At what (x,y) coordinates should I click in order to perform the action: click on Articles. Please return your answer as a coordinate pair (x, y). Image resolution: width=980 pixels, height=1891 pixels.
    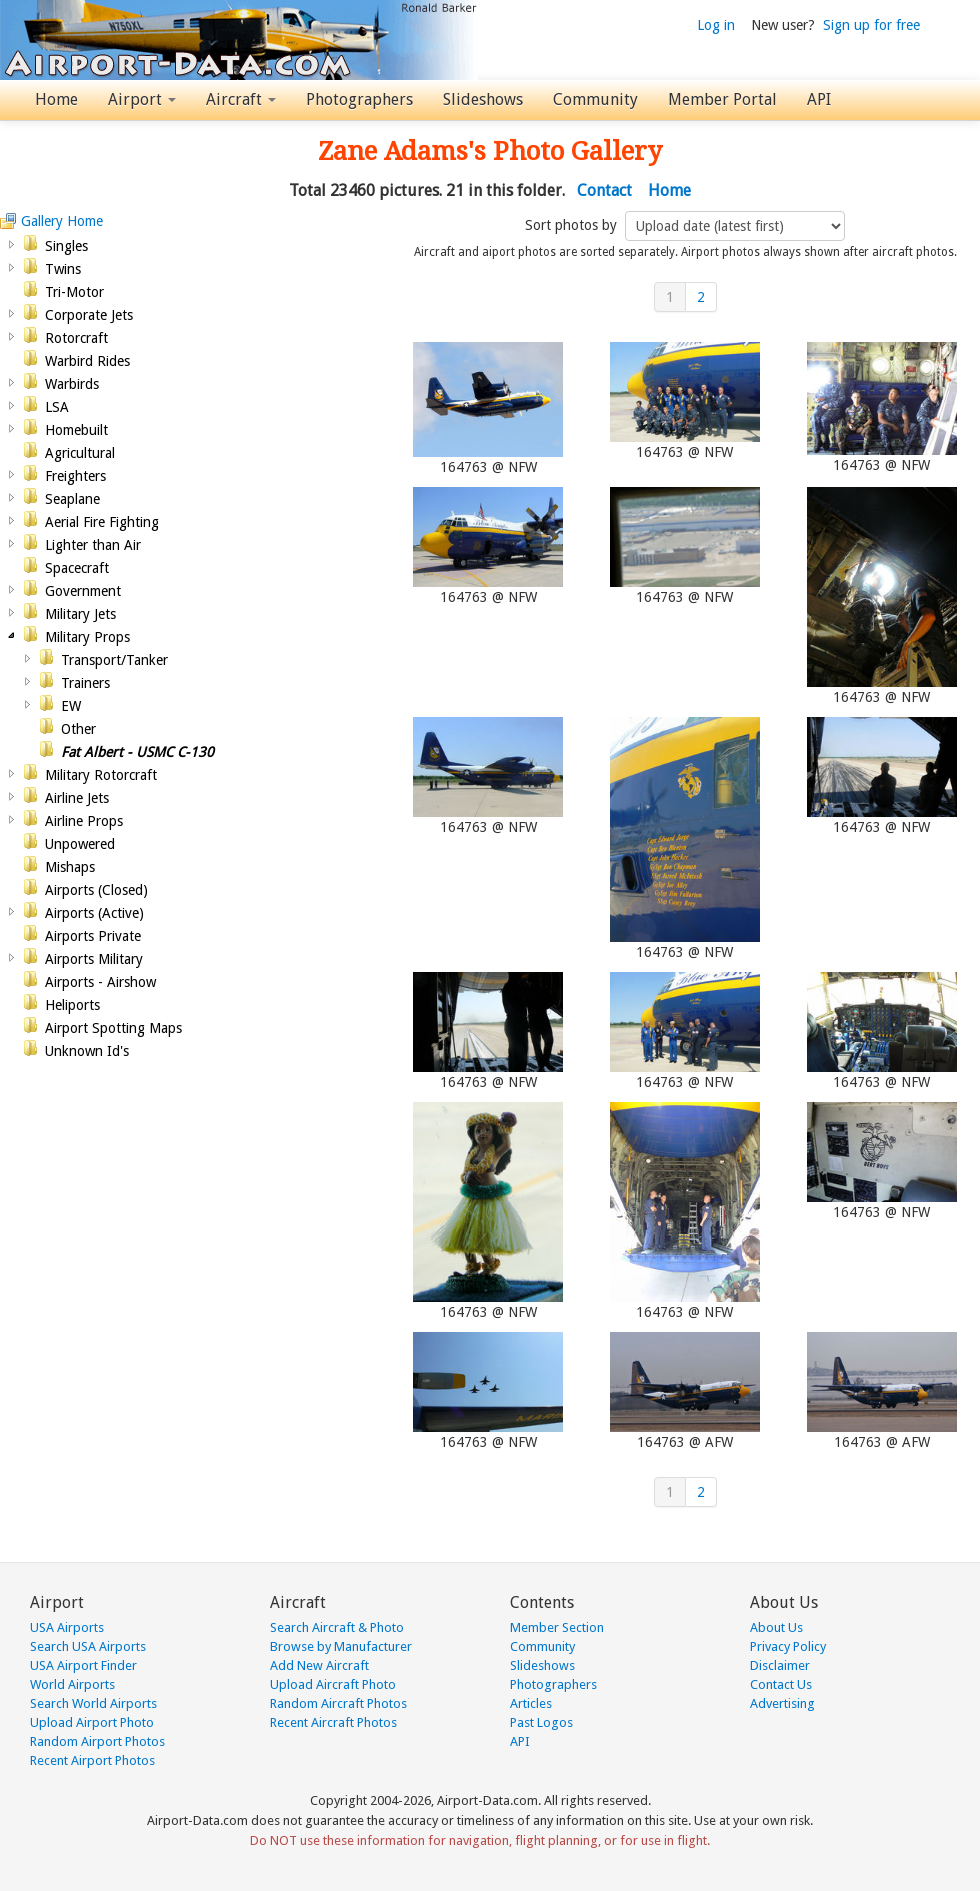
    Looking at the image, I should click on (531, 1703).